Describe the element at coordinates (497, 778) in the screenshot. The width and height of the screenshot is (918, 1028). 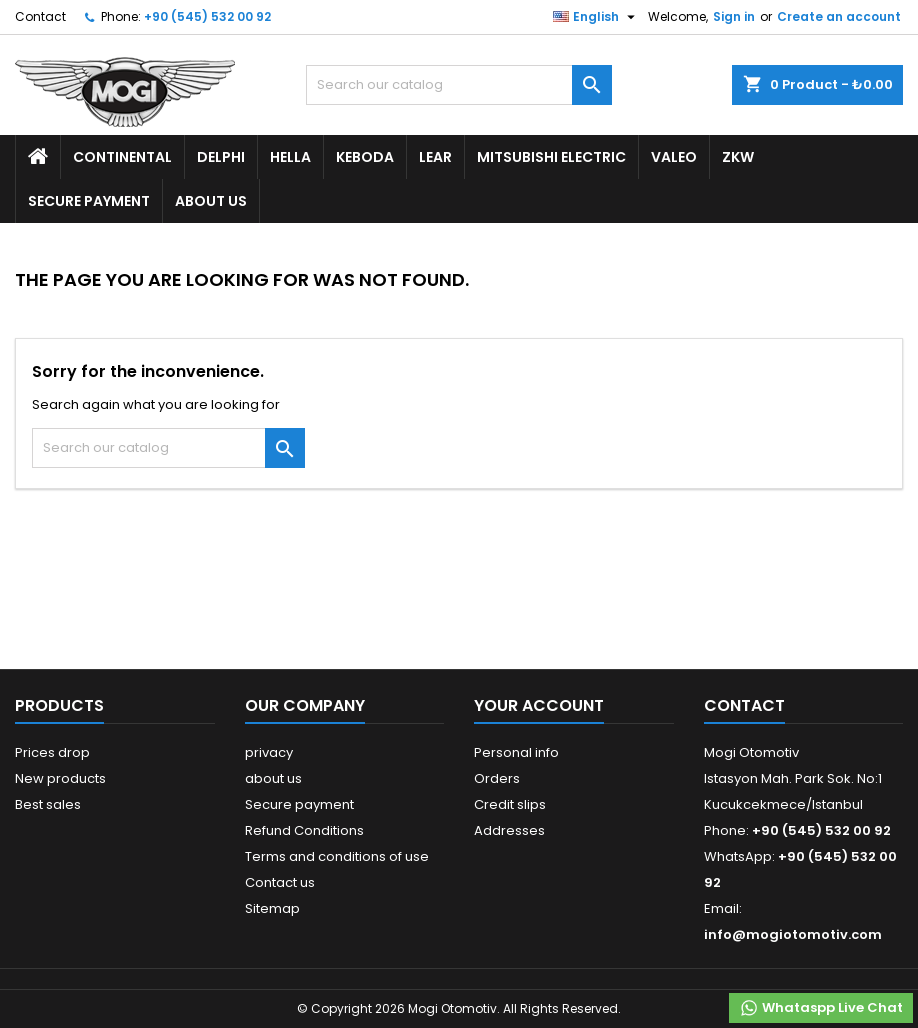
I see `Orders` at that location.